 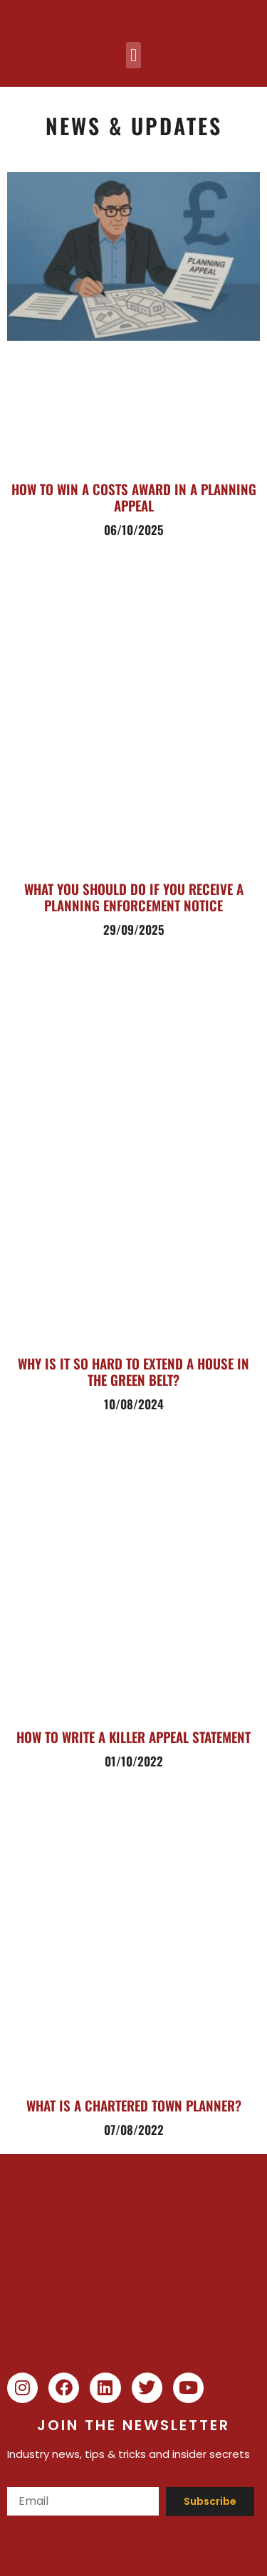 I want to click on [Email], so click(x=83, y=2501).